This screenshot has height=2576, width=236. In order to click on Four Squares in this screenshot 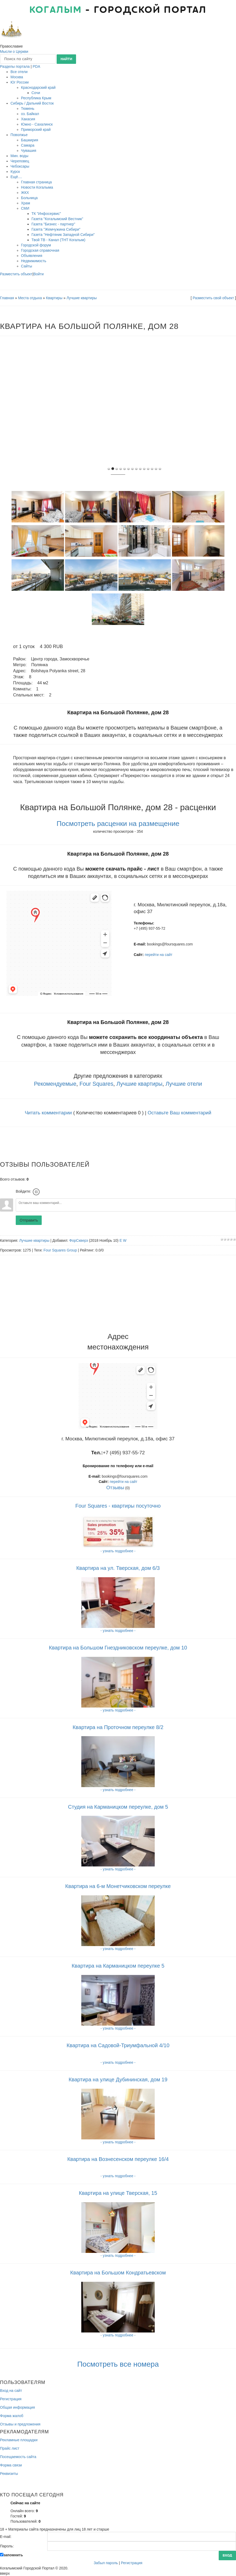, I will do `click(96, 1084)`.